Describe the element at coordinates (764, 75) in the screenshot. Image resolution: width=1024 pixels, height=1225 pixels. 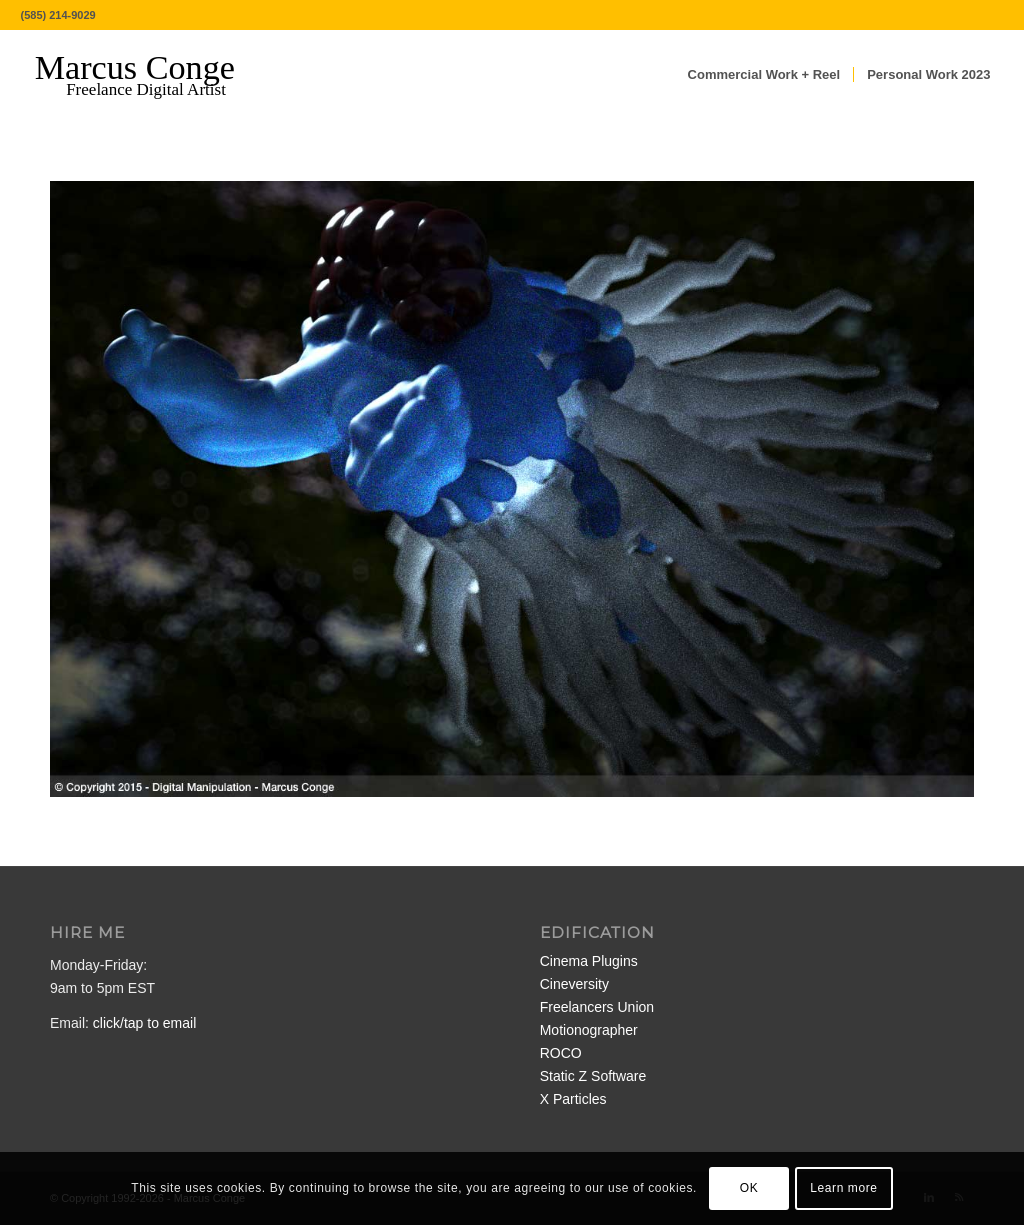
I see `[menuitem]` at that location.